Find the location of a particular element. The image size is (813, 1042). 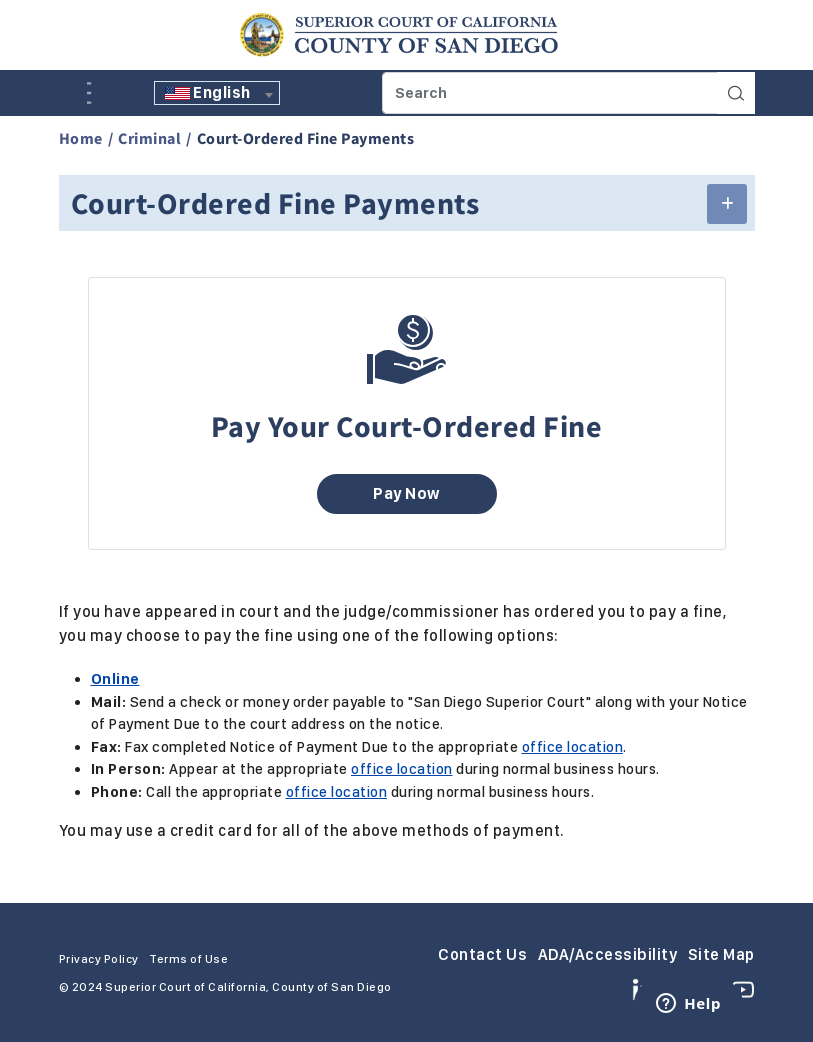

A [Click to resize the texts] is located at coordinates (73, 91).